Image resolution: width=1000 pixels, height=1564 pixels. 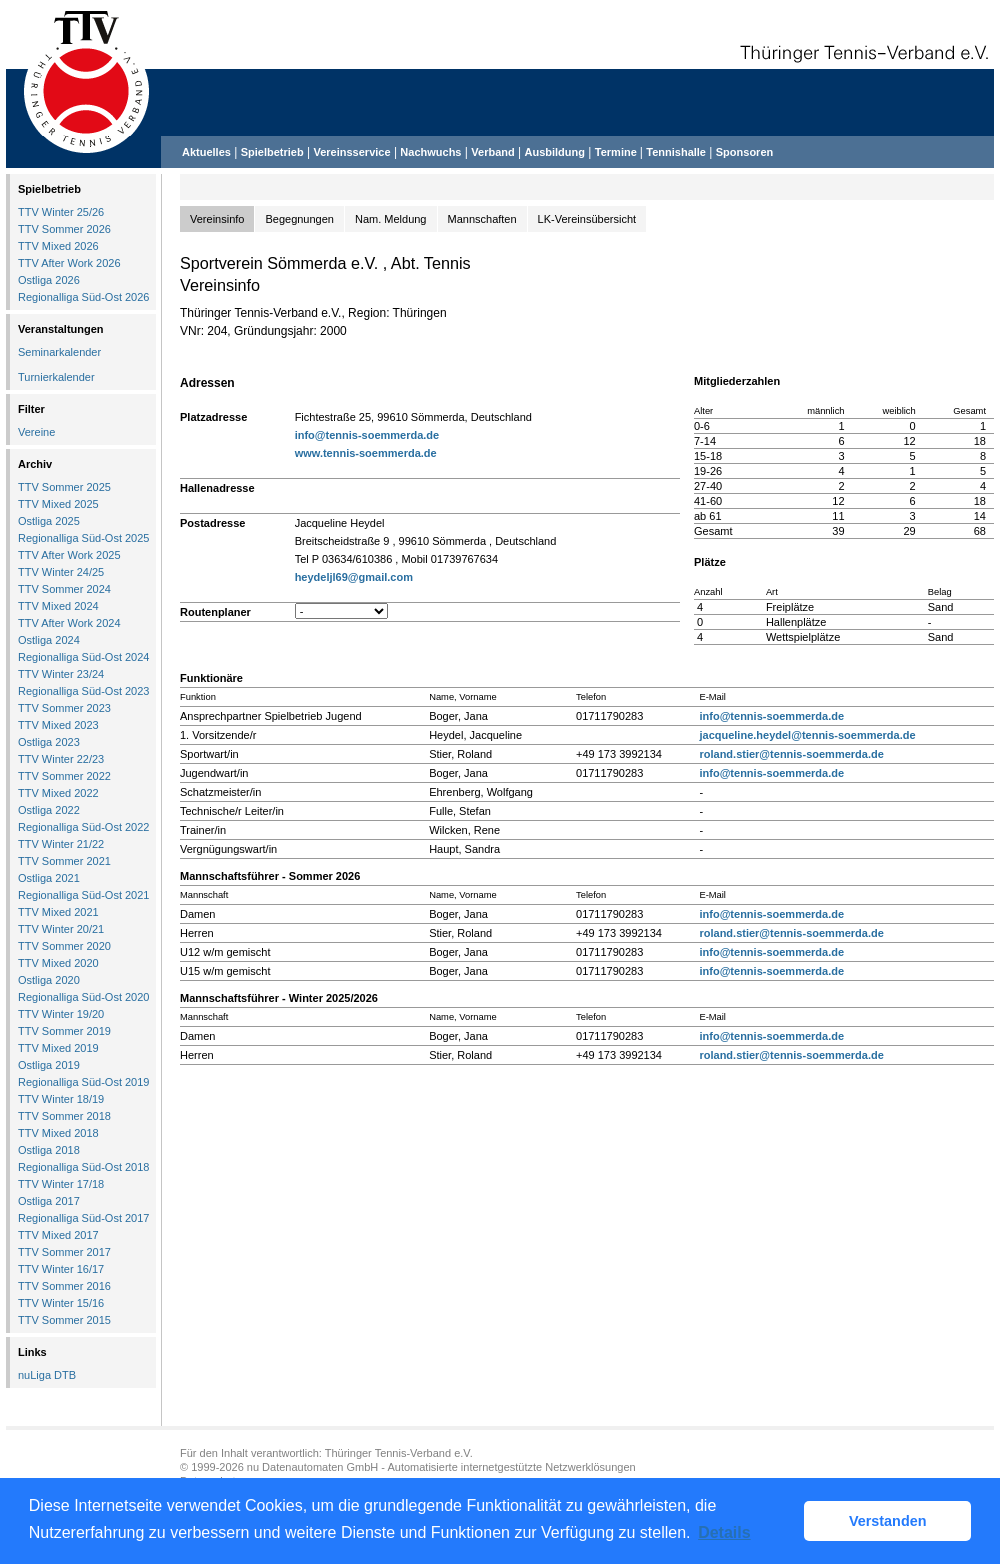 I want to click on TTV Mixed 2019, so click(x=58, y=1048).